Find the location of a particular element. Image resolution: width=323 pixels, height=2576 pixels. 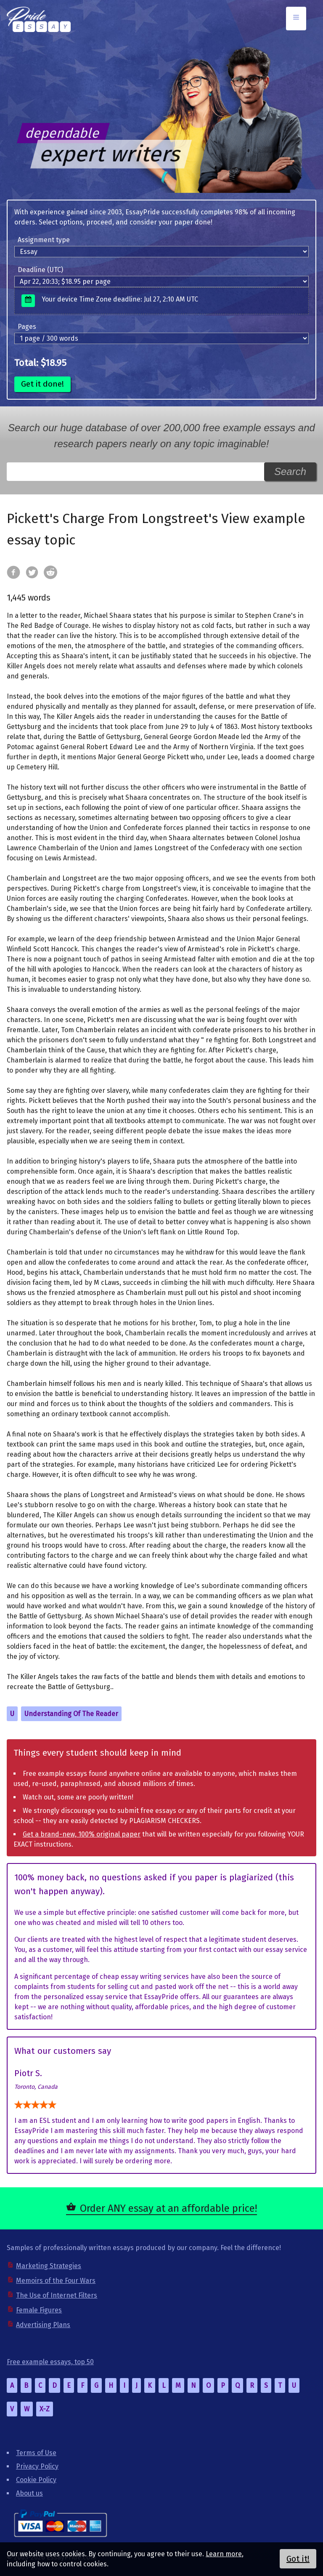

Learn more is located at coordinates (224, 2554).